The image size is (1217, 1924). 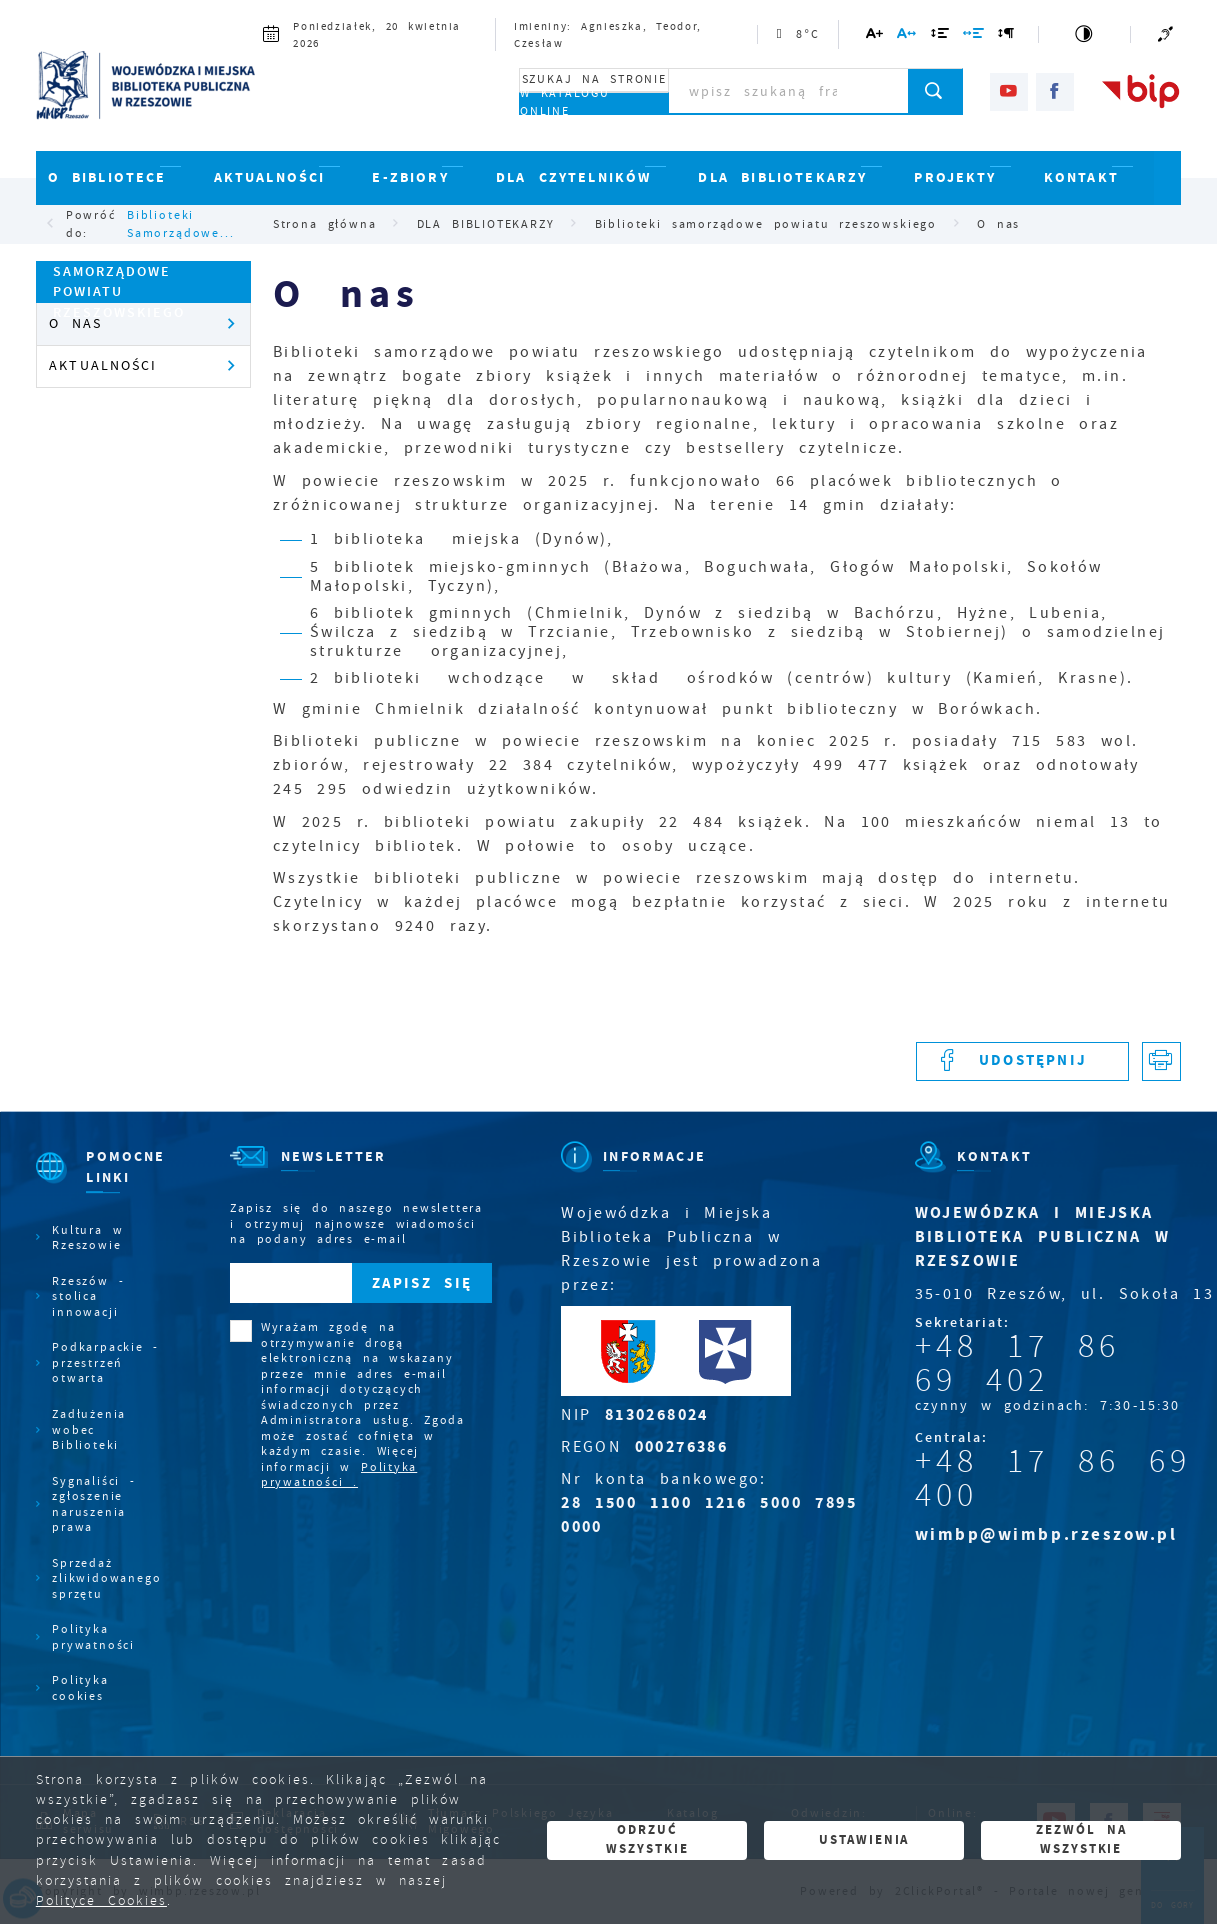 What do you see at coordinates (1007, 36) in the screenshot?
I see `[Kliknij aby zmienić odstępy między akapitami.]` at bounding box center [1007, 36].